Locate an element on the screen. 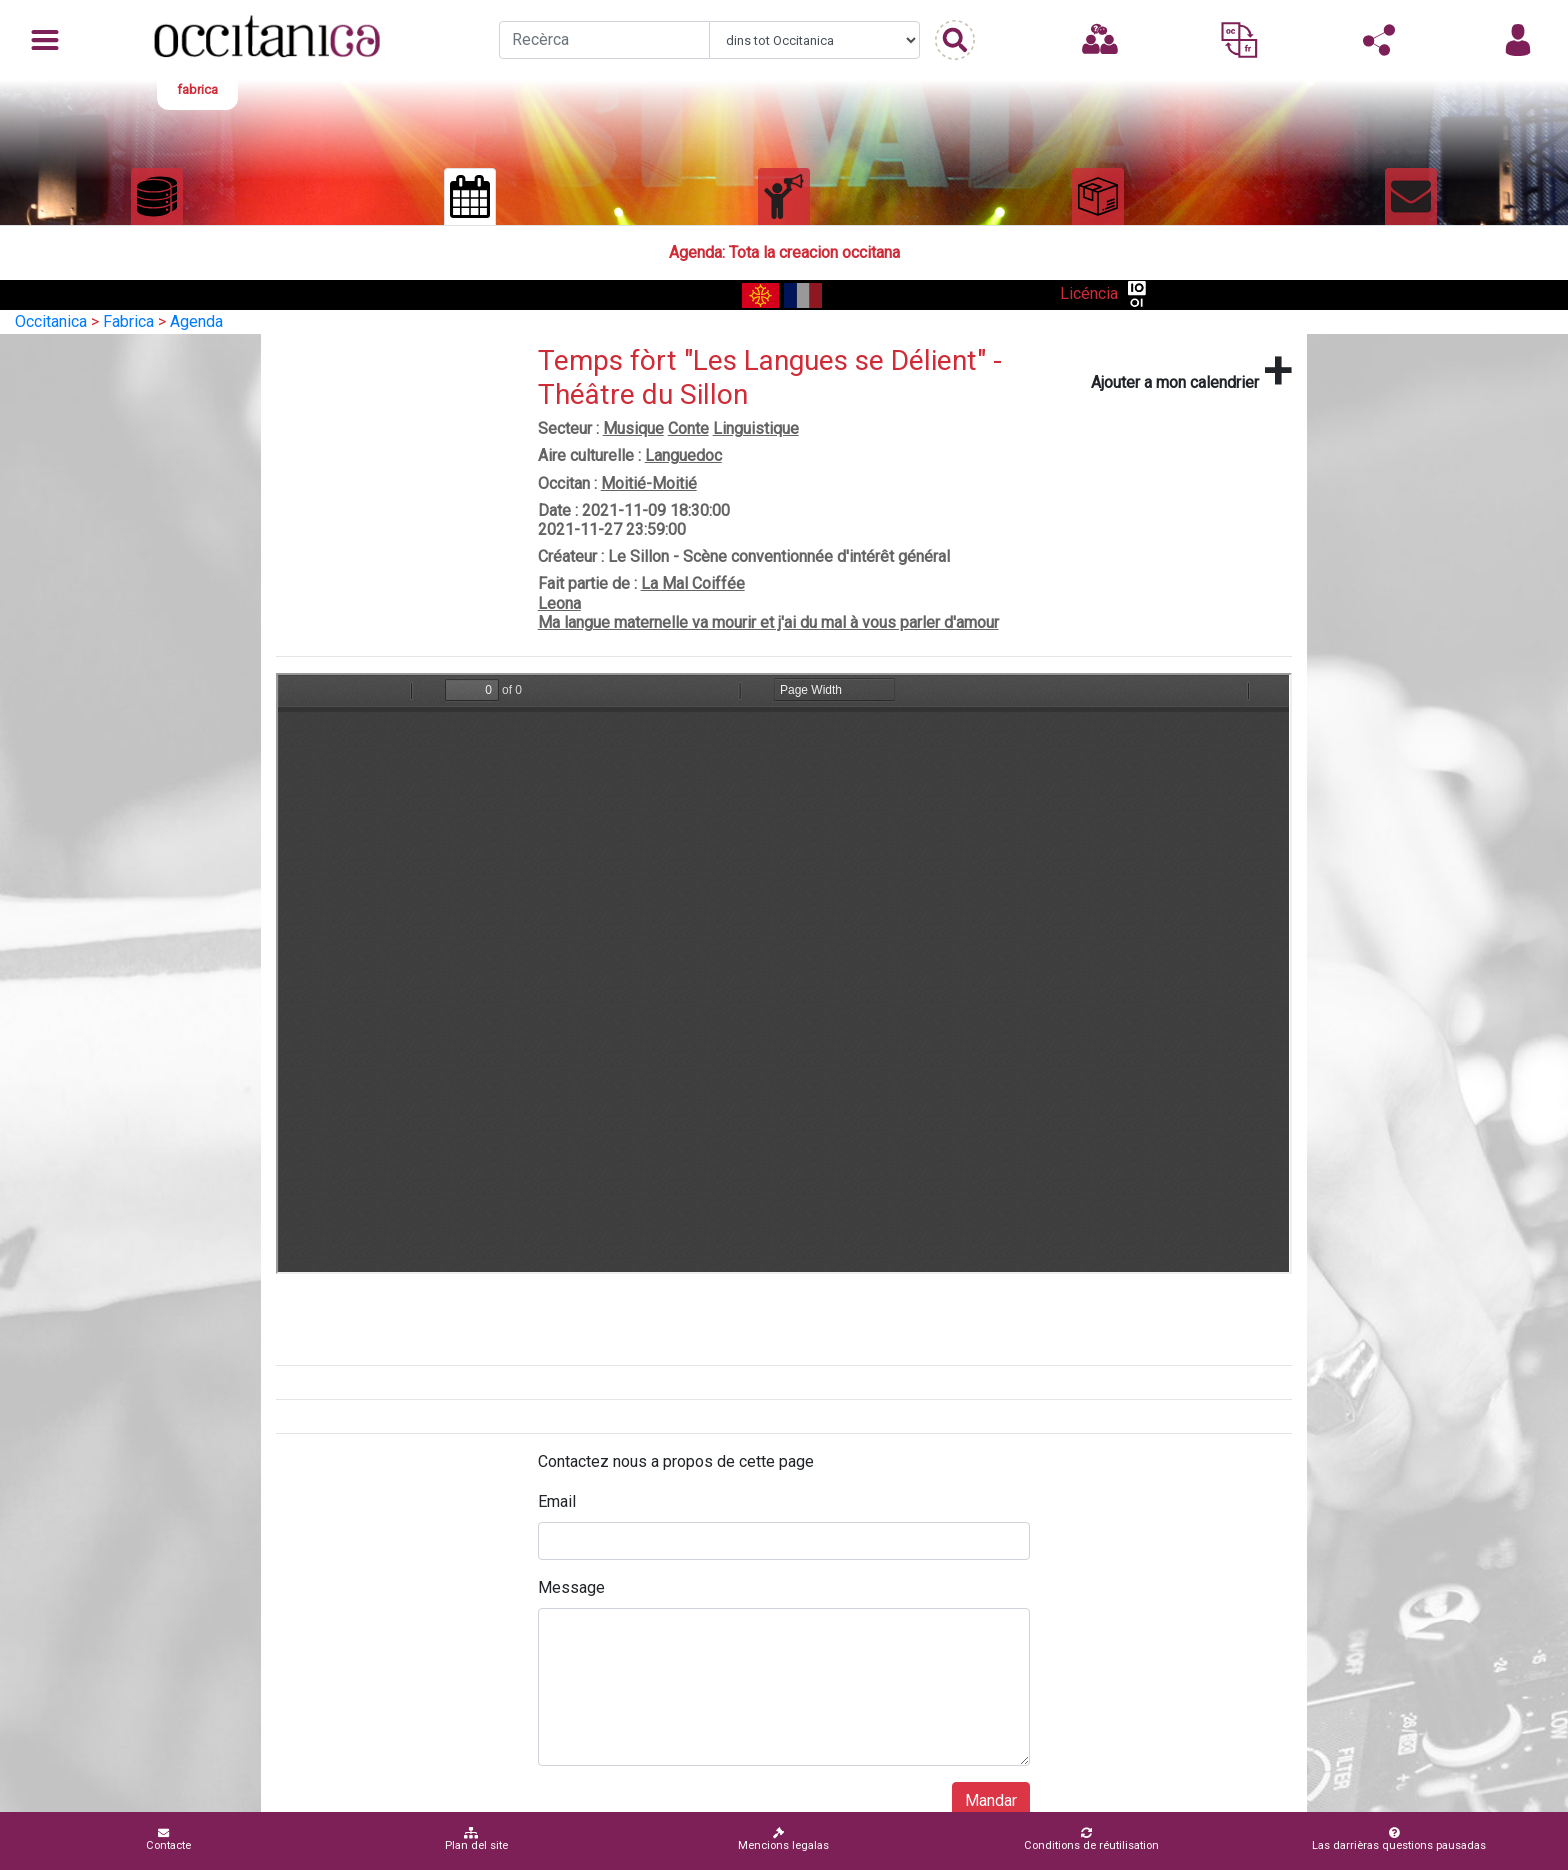 This screenshot has height=1870, width=1568. Las darrièras questions pausadas is located at coordinates (1399, 1839).